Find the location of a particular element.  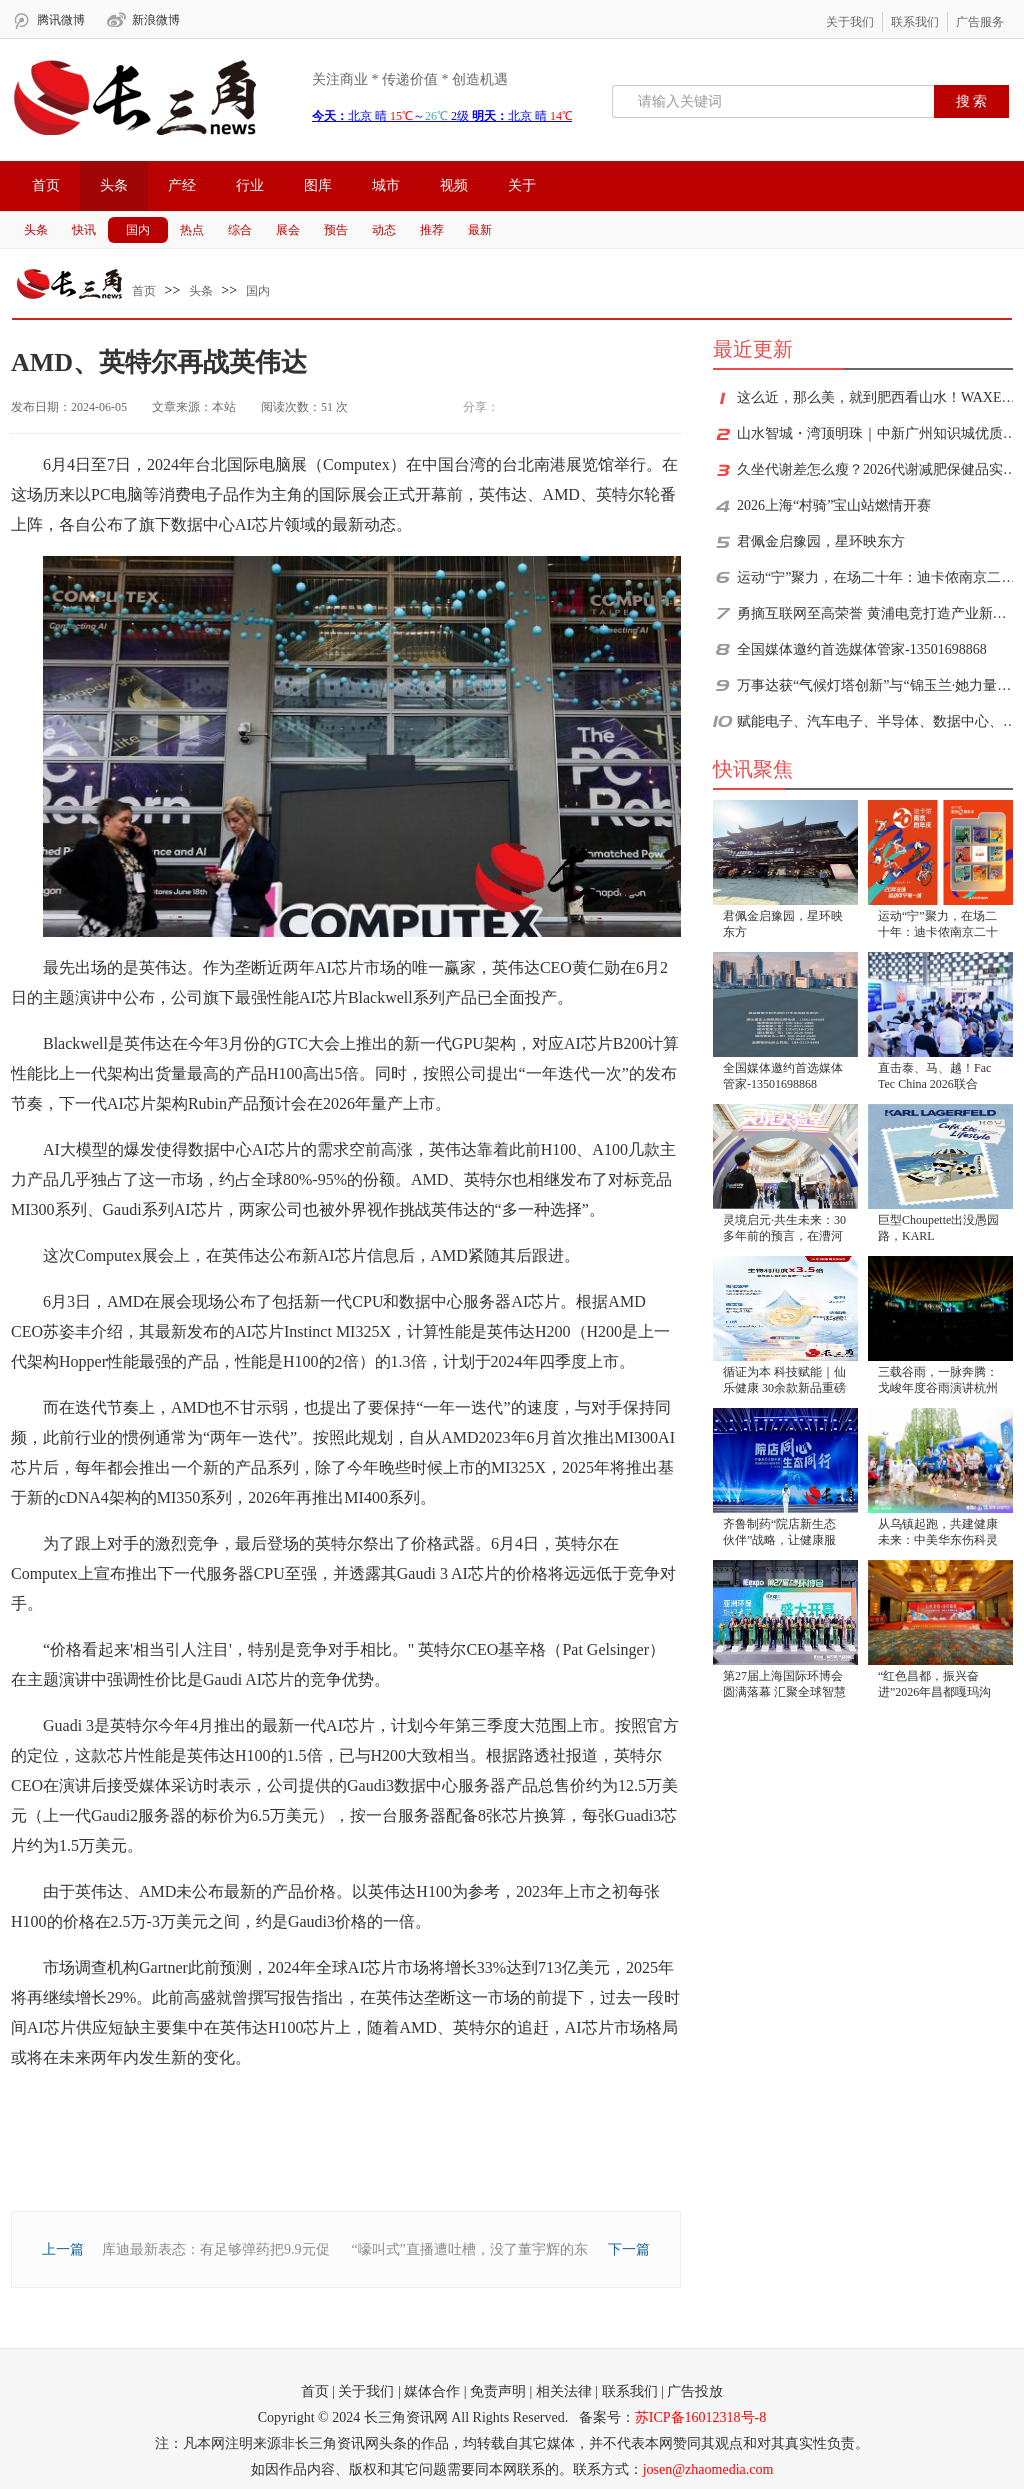

预告 is located at coordinates (336, 230).